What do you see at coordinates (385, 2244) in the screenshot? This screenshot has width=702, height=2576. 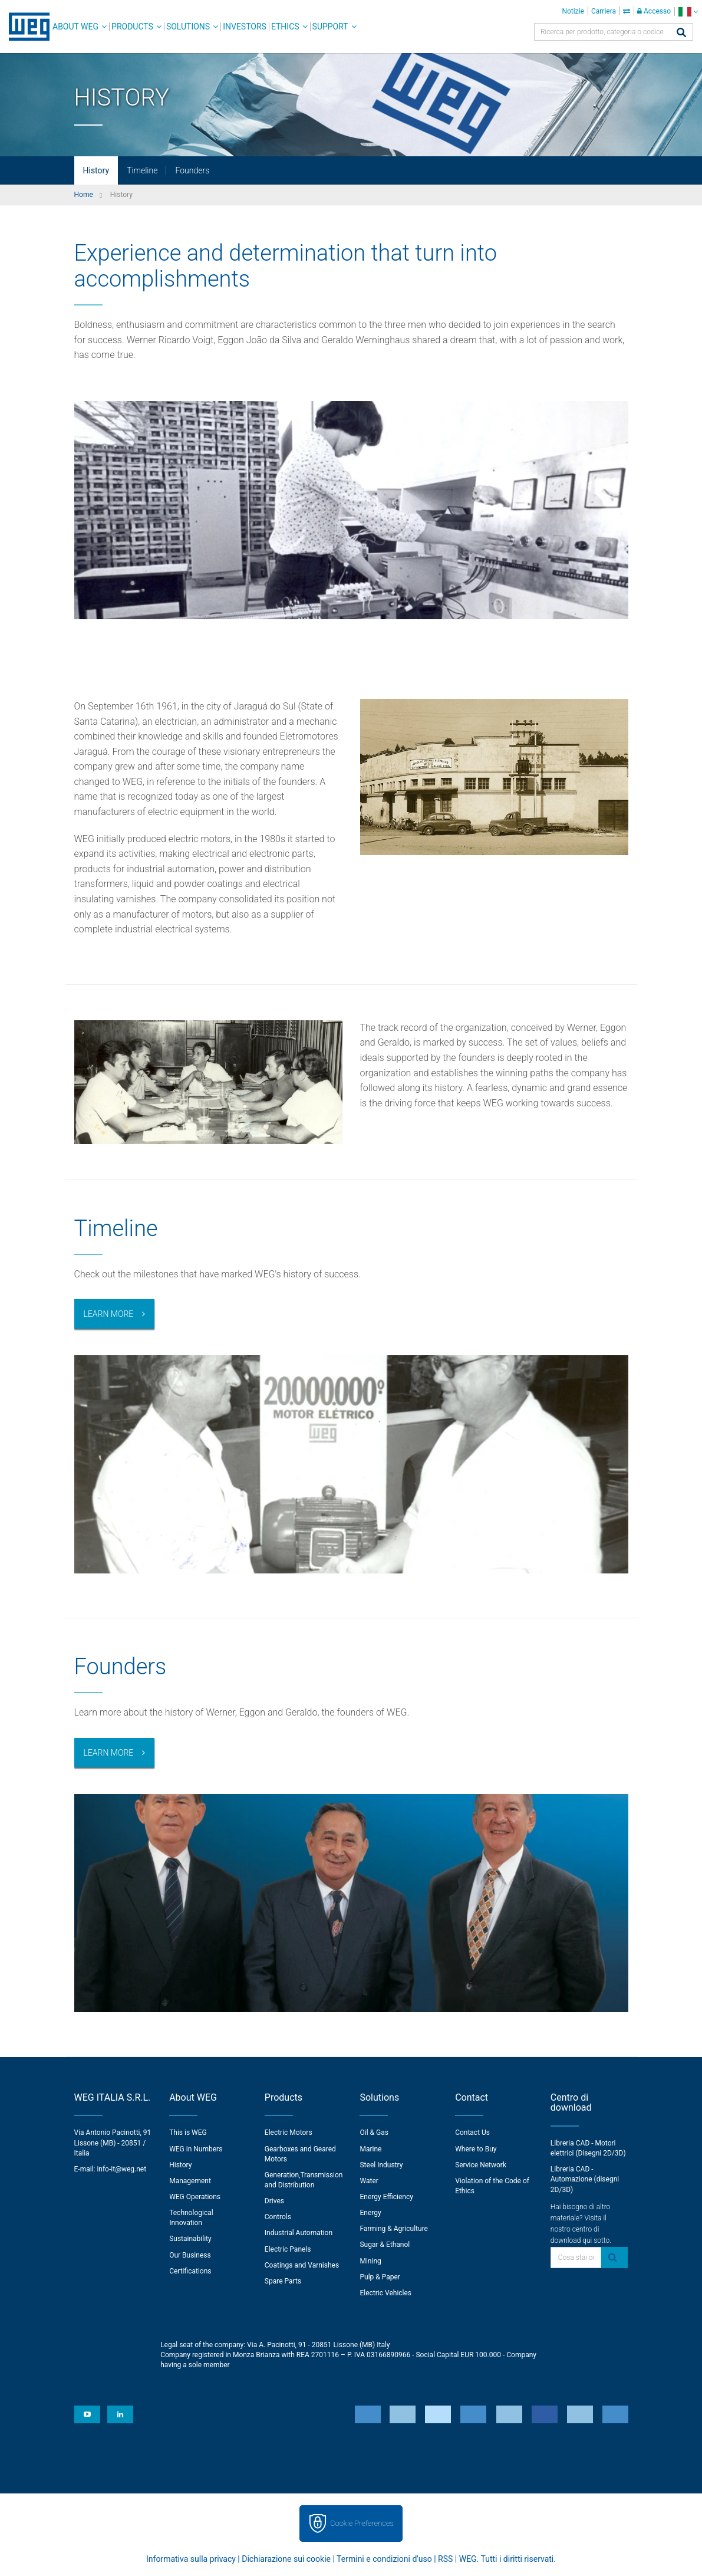 I see `Sugar & Ethanol` at bounding box center [385, 2244].